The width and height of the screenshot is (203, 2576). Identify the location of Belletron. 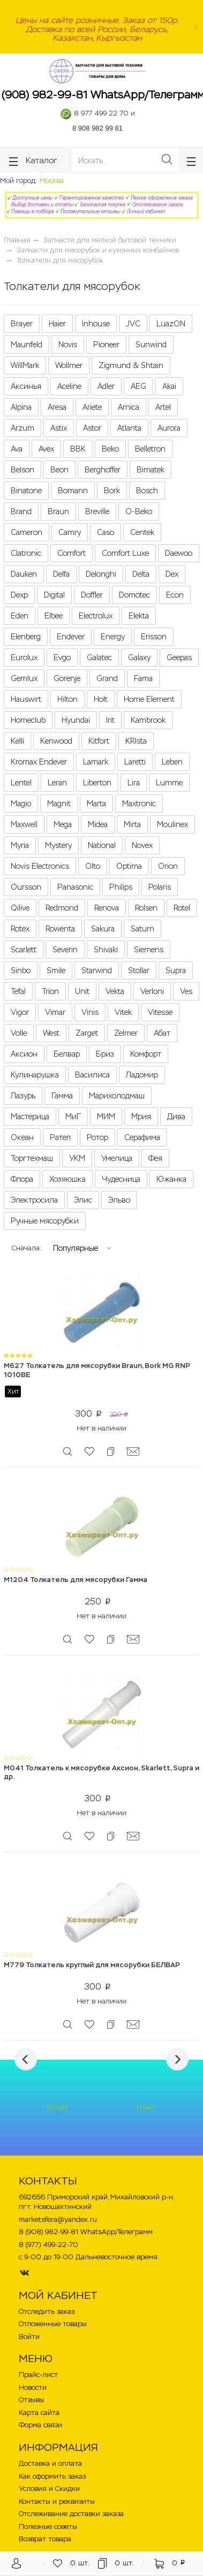
(150, 449).